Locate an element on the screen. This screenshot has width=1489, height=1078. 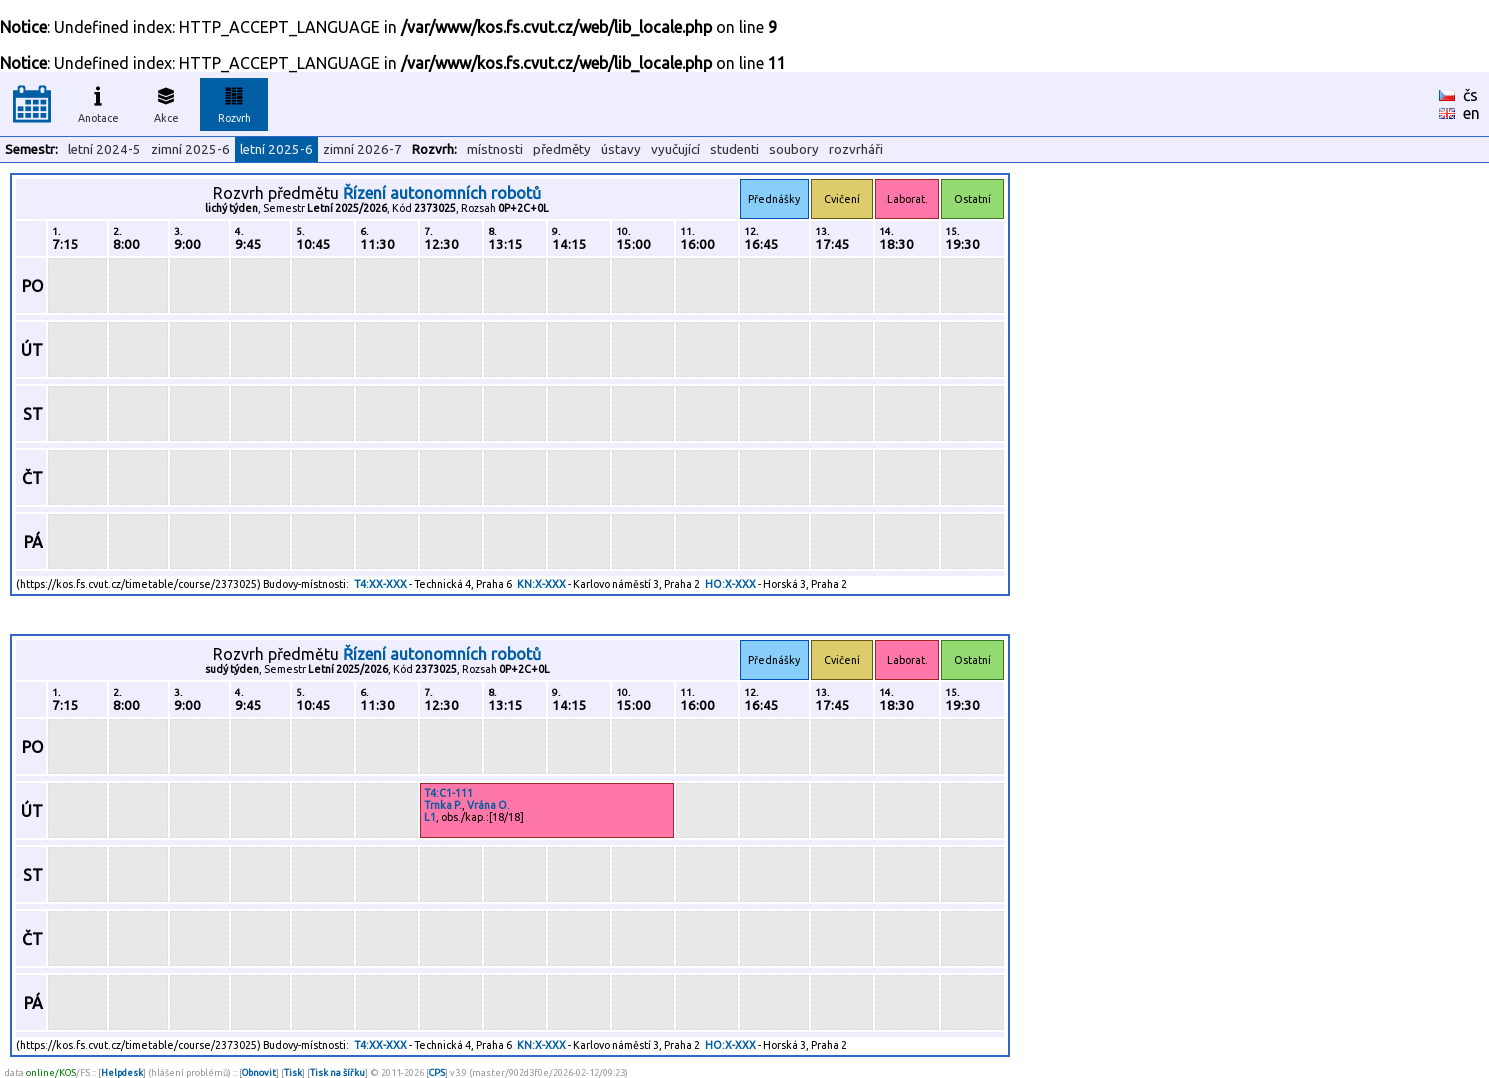
Anotace is located at coordinates (98, 102).